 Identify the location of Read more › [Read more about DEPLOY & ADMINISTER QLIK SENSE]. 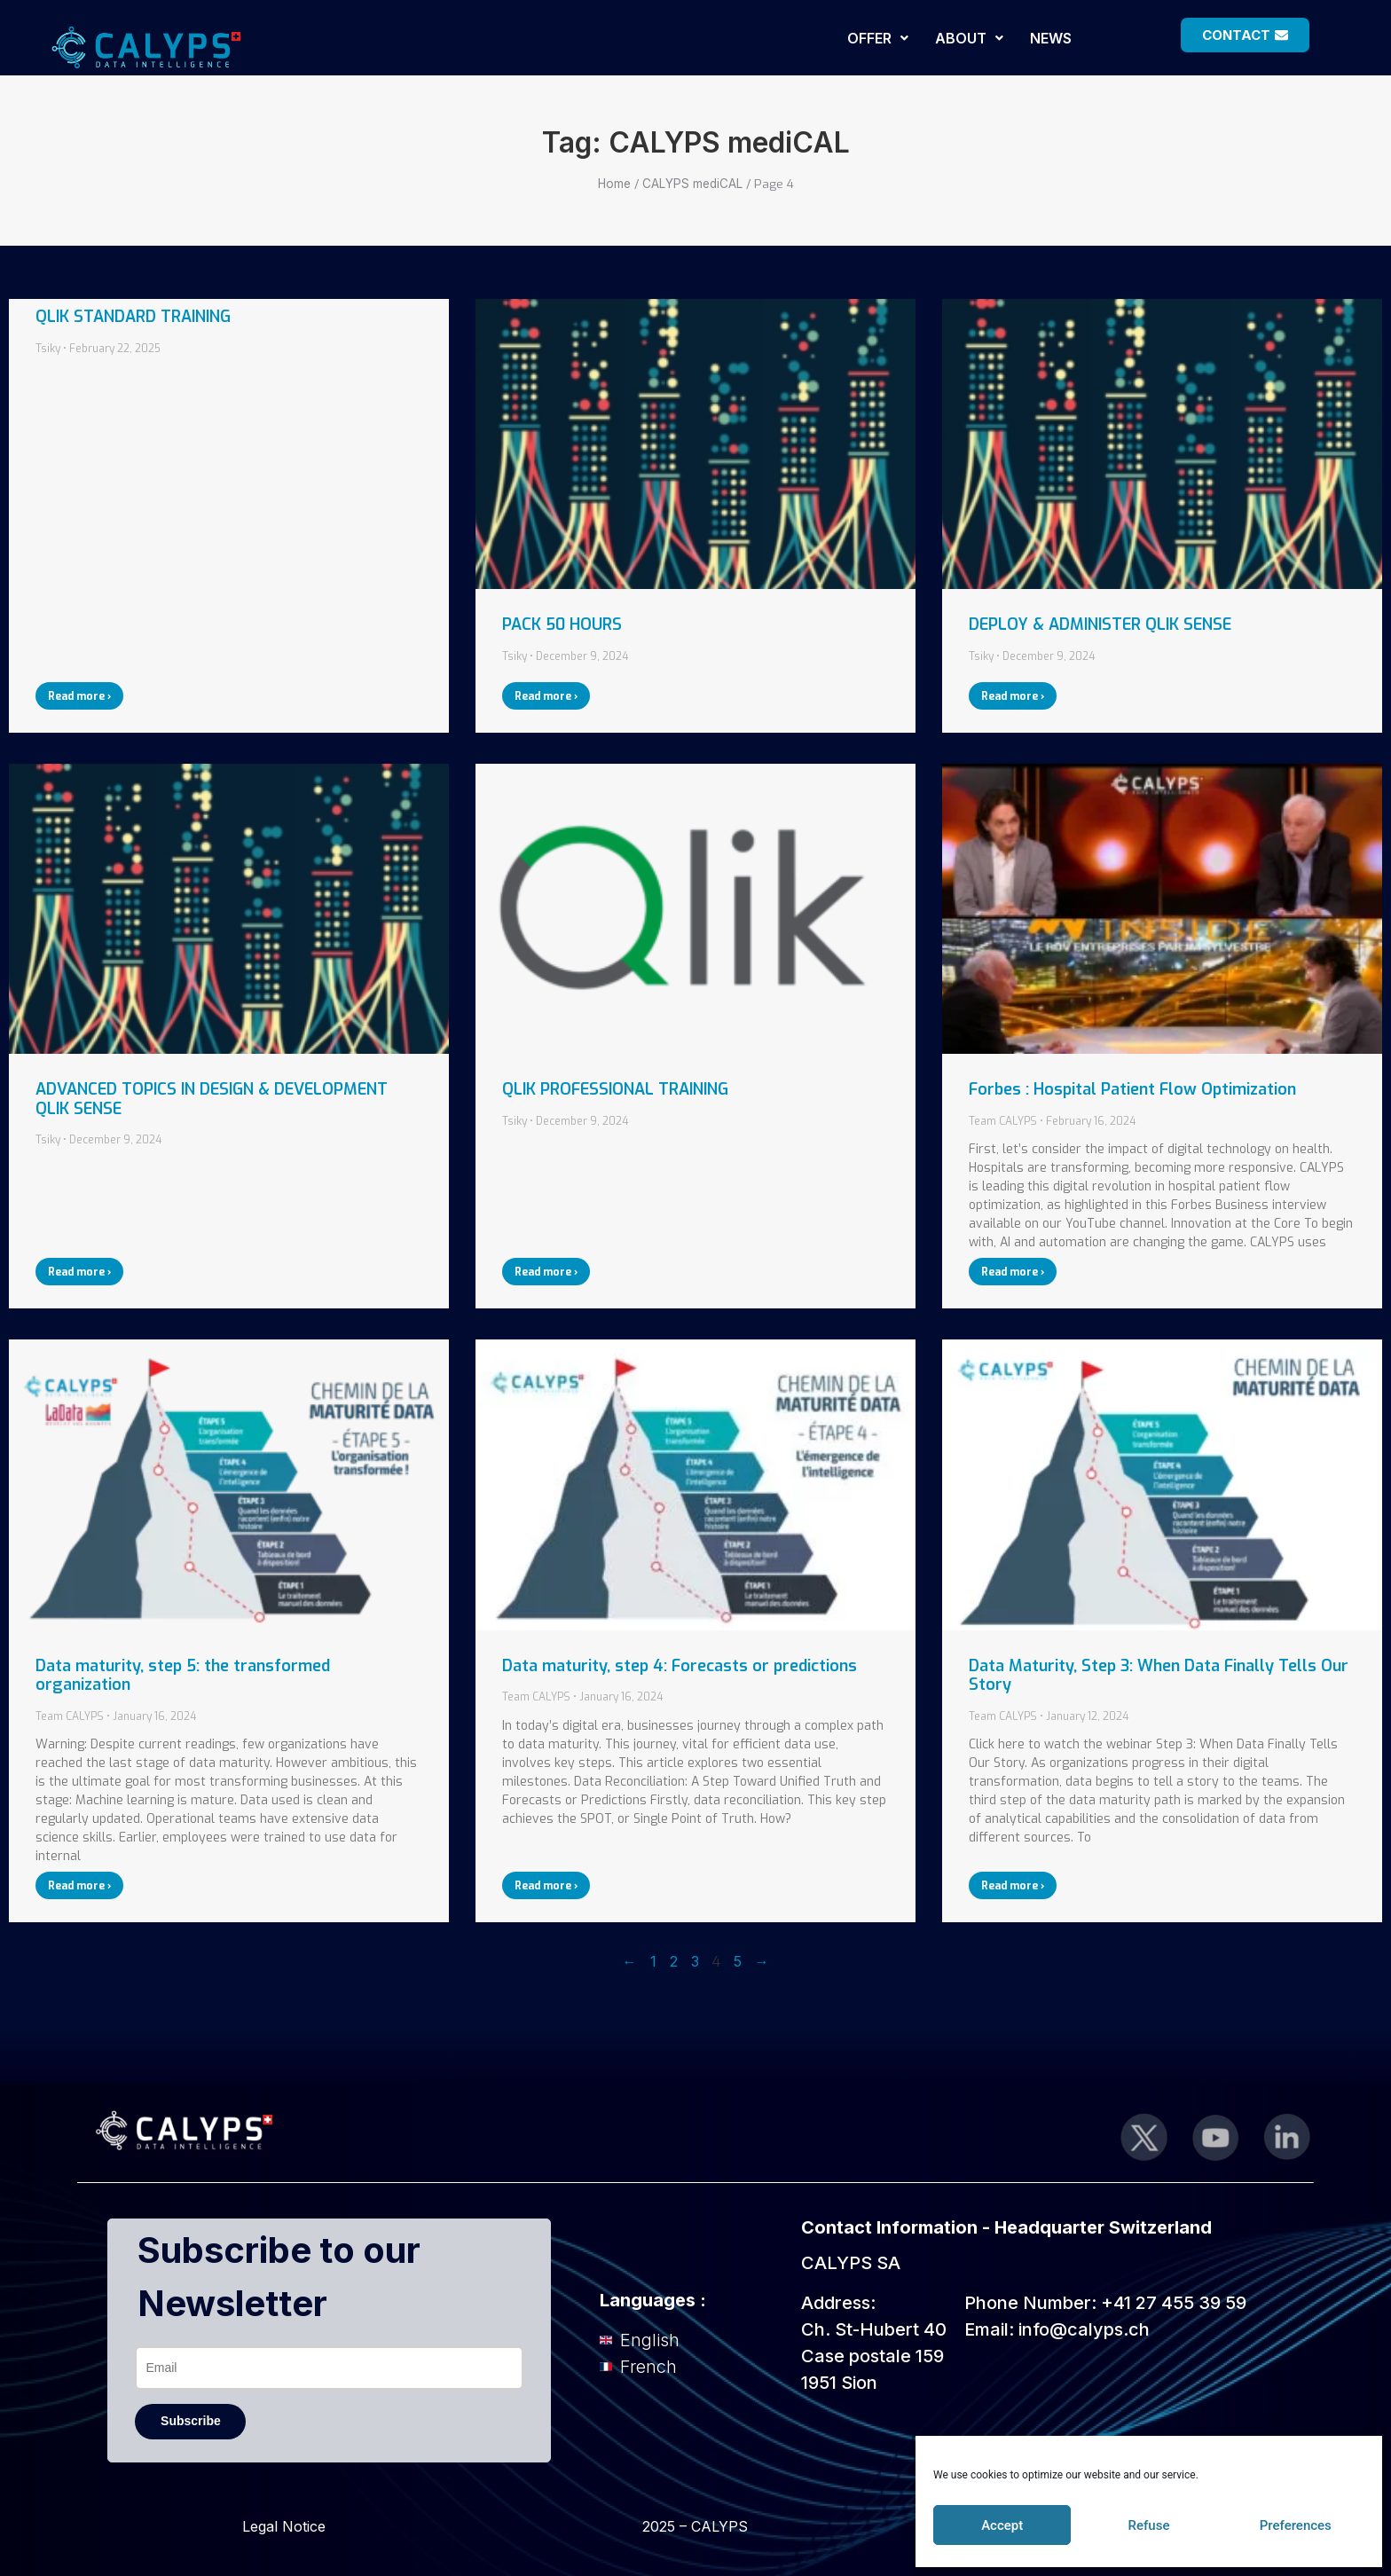
(1012, 696).